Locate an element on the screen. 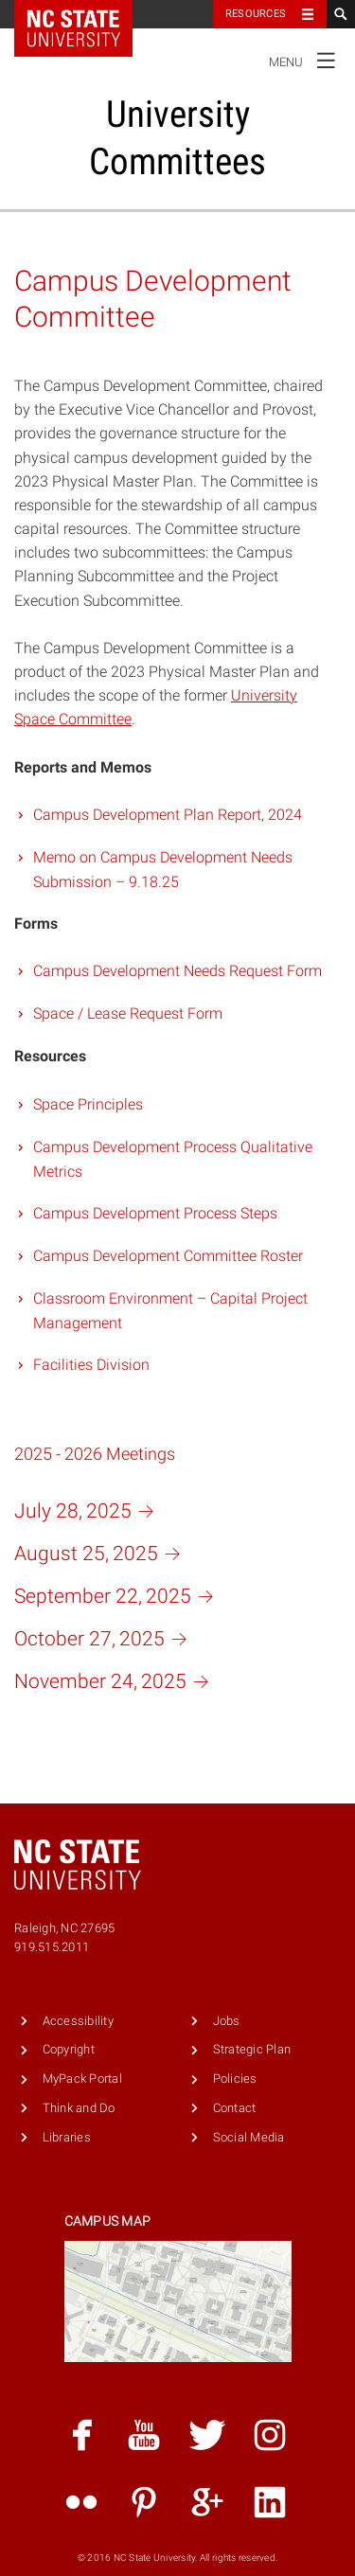 The image size is (355, 2576). August 25, is located at coordinates (101, 1553).